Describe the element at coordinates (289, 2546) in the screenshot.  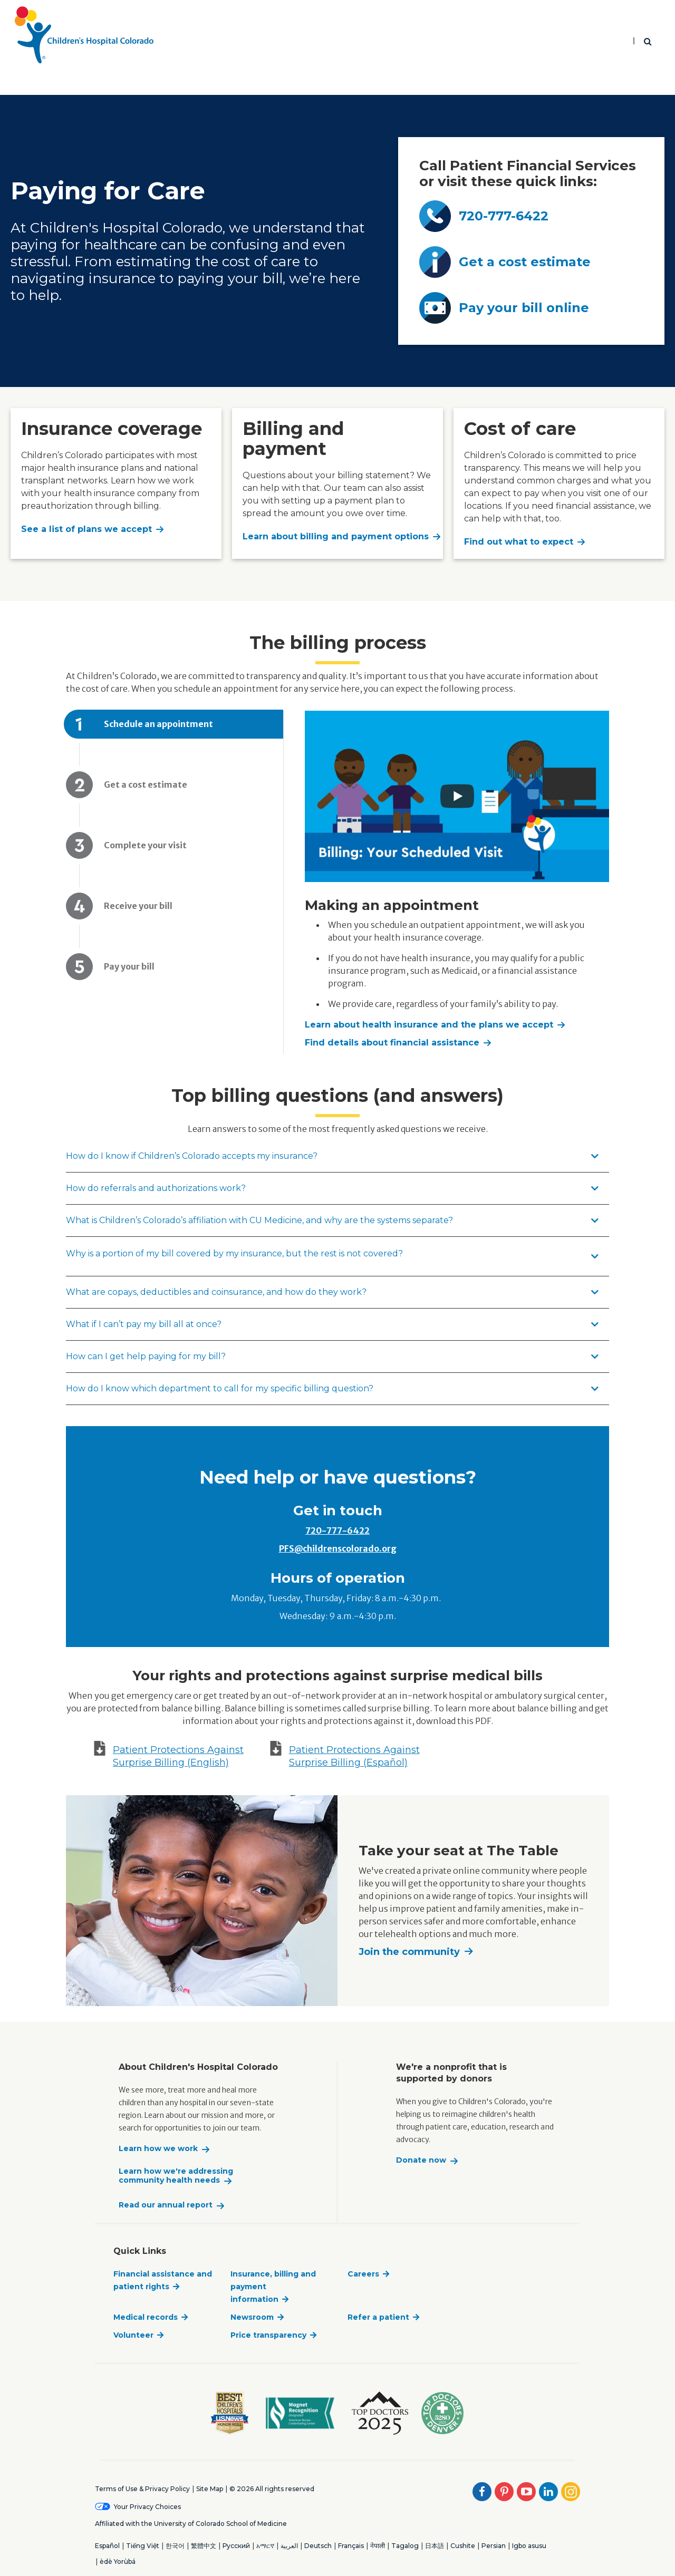
I see `العربية` at that location.